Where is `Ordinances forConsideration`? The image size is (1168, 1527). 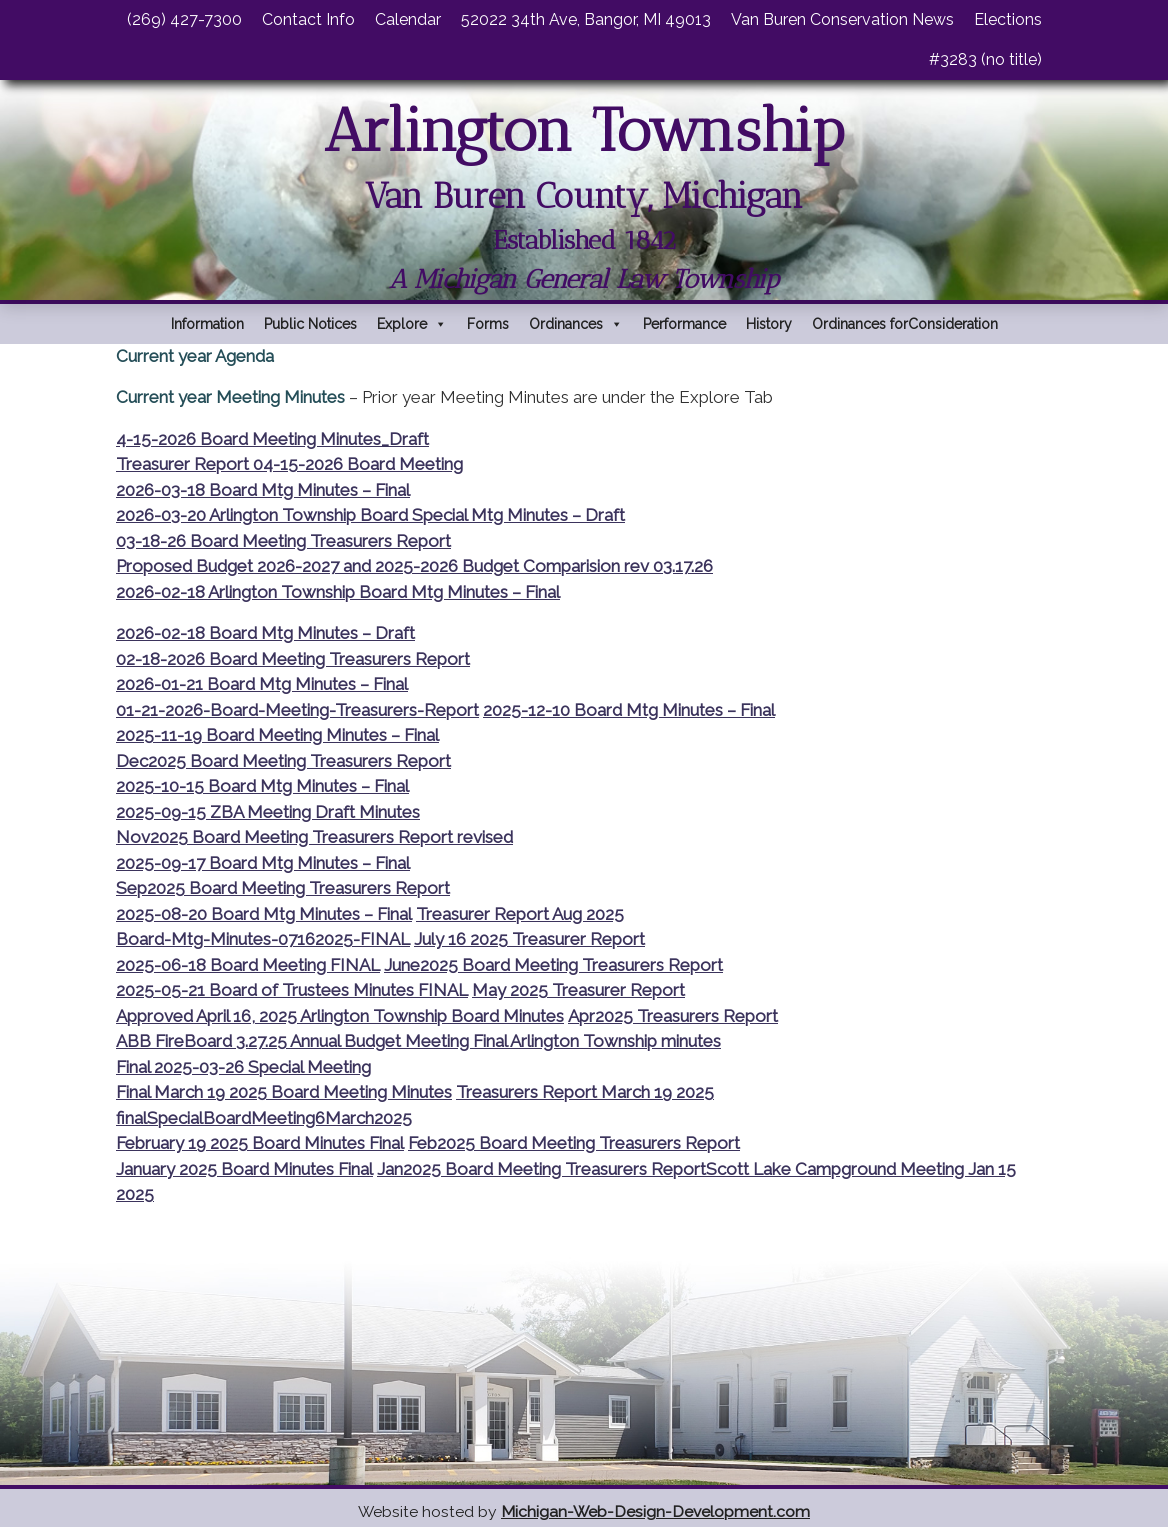 Ordinances forConsideration is located at coordinates (905, 324).